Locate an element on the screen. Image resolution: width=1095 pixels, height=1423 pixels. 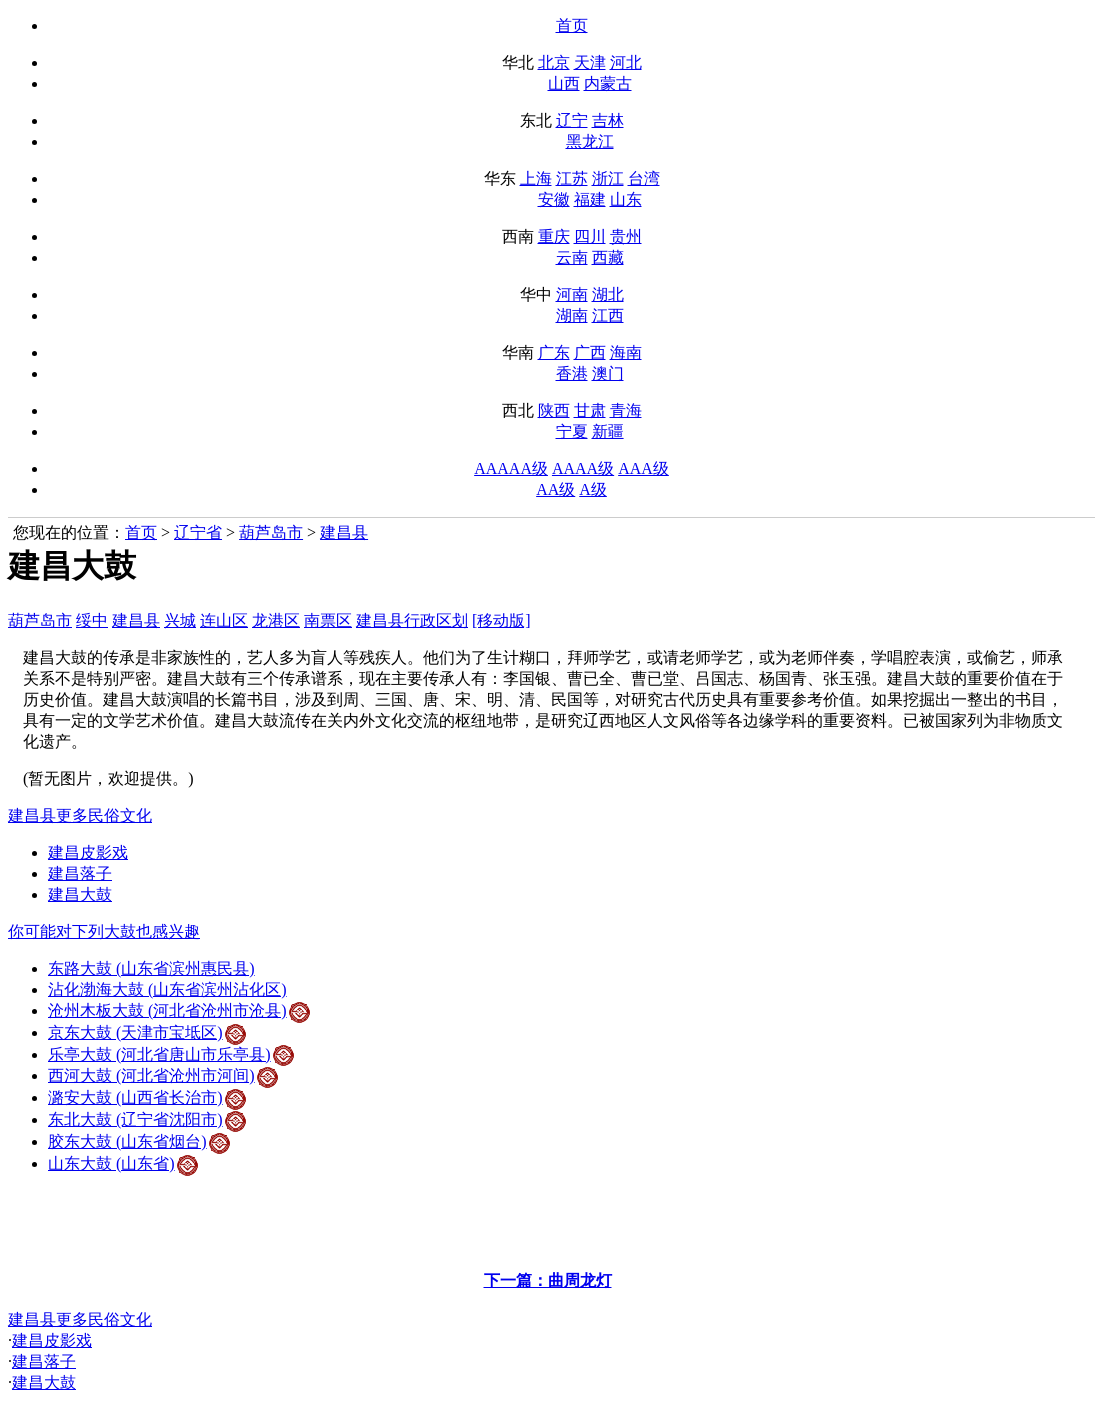
AAAAA级 is located at coordinates (511, 468).